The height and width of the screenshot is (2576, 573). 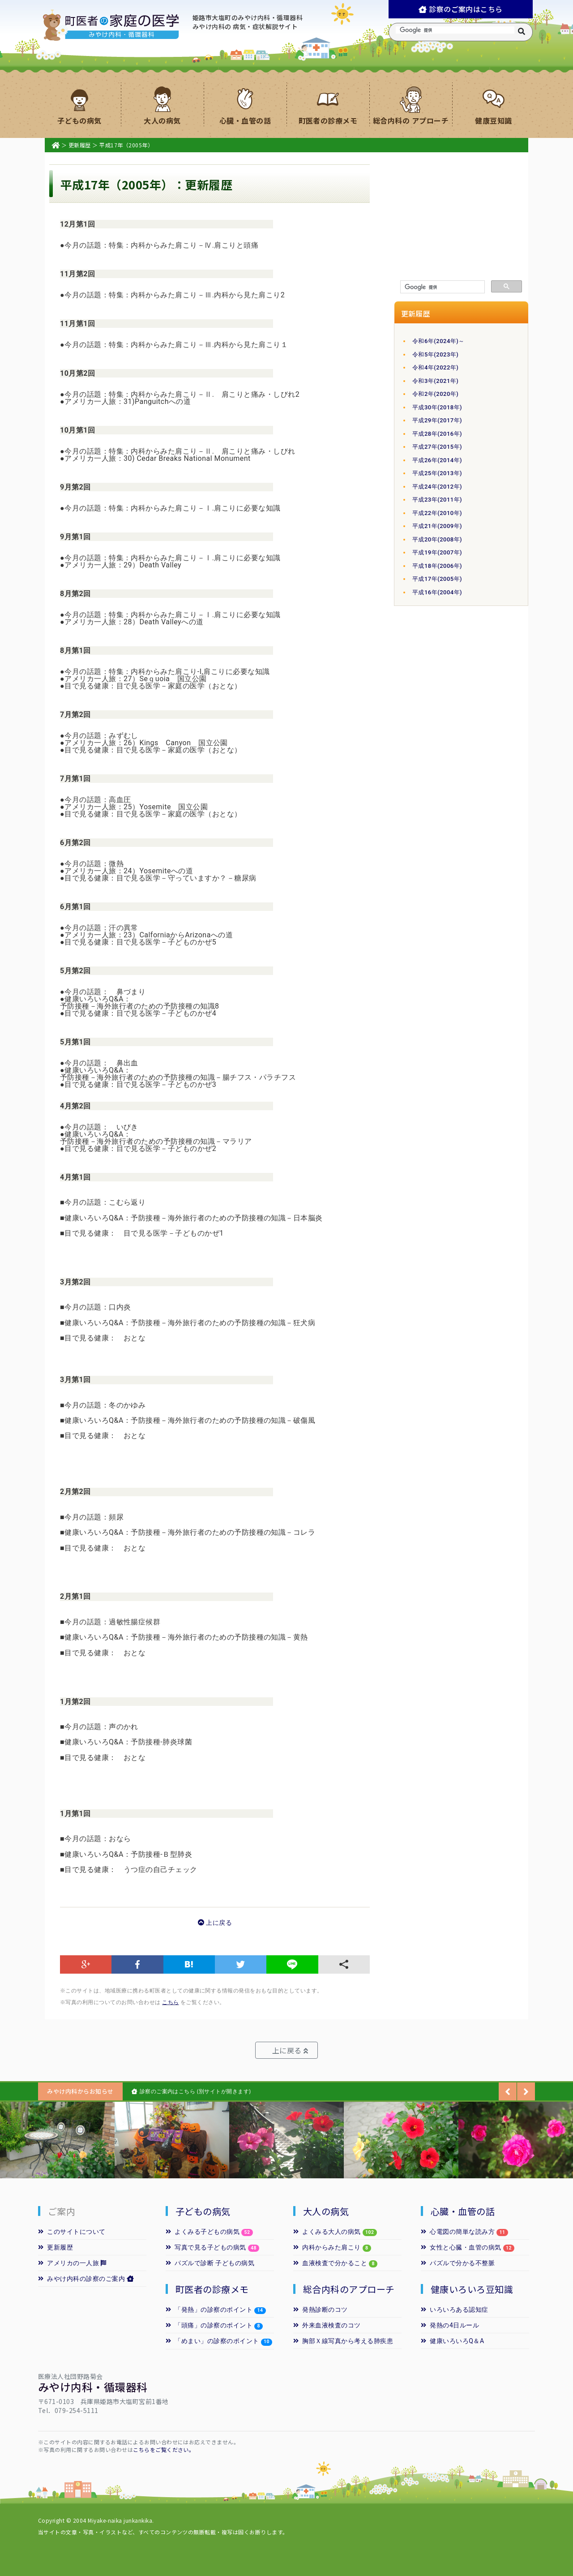 I want to click on [検索], so click(x=442, y=287).